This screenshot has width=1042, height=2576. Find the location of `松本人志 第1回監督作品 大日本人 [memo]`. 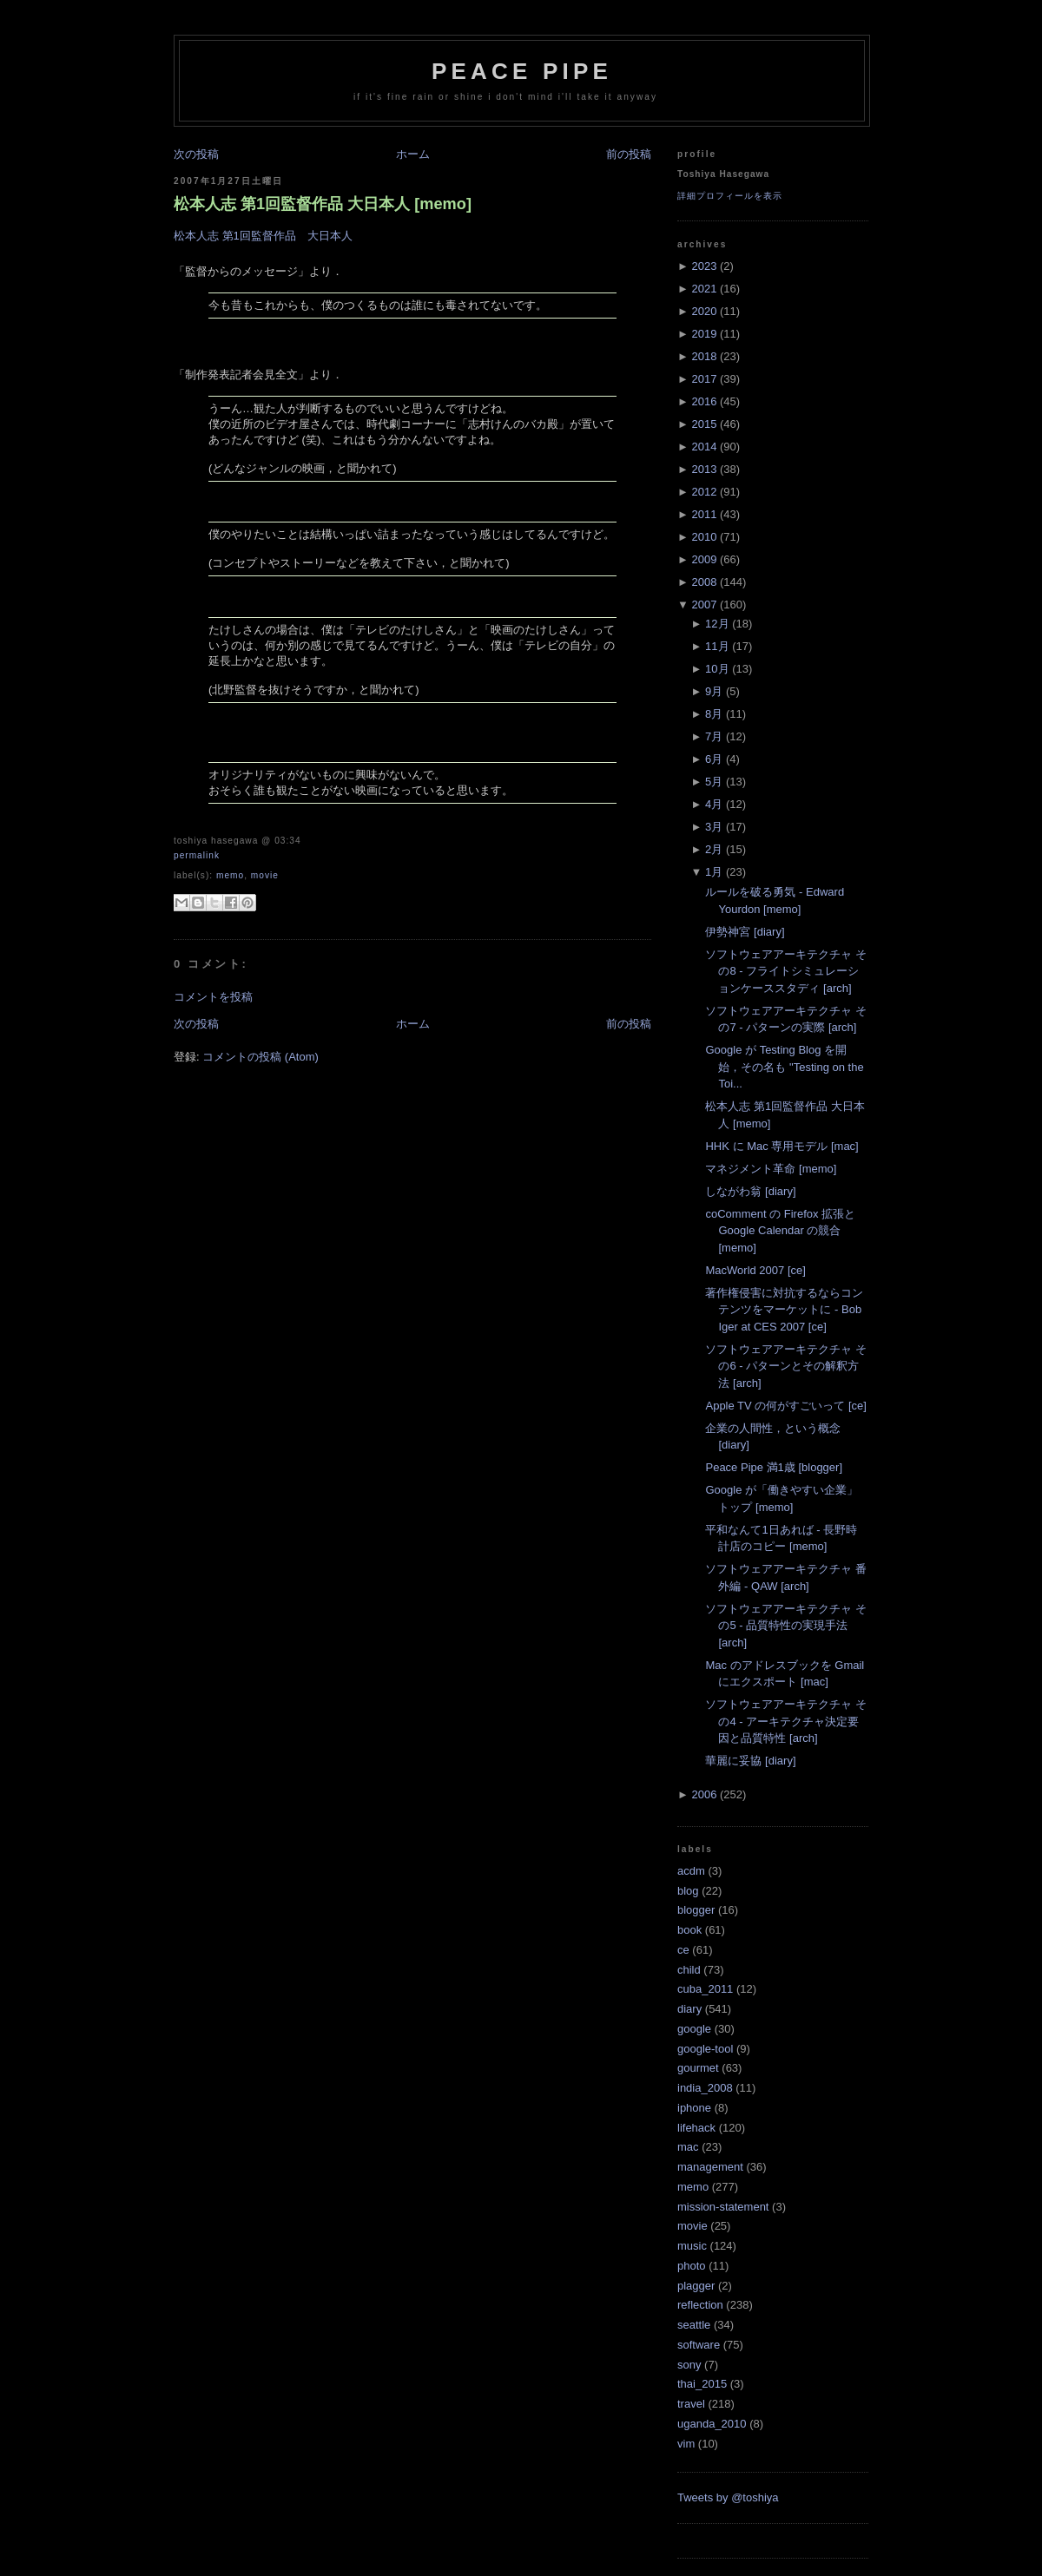

松本人志 第1回監督作品 大日本人 [memo] is located at coordinates (323, 204).